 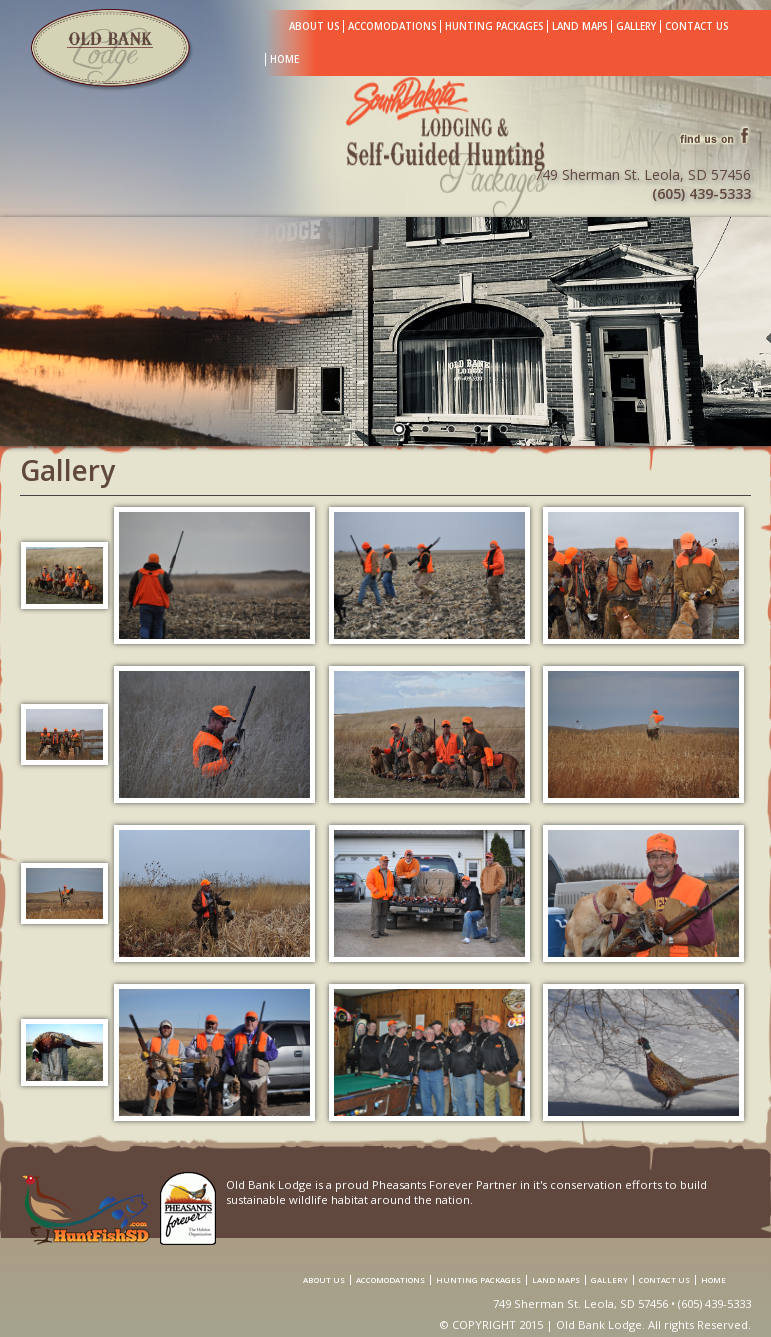 I want to click on About Us, so click(x=314, y=26).